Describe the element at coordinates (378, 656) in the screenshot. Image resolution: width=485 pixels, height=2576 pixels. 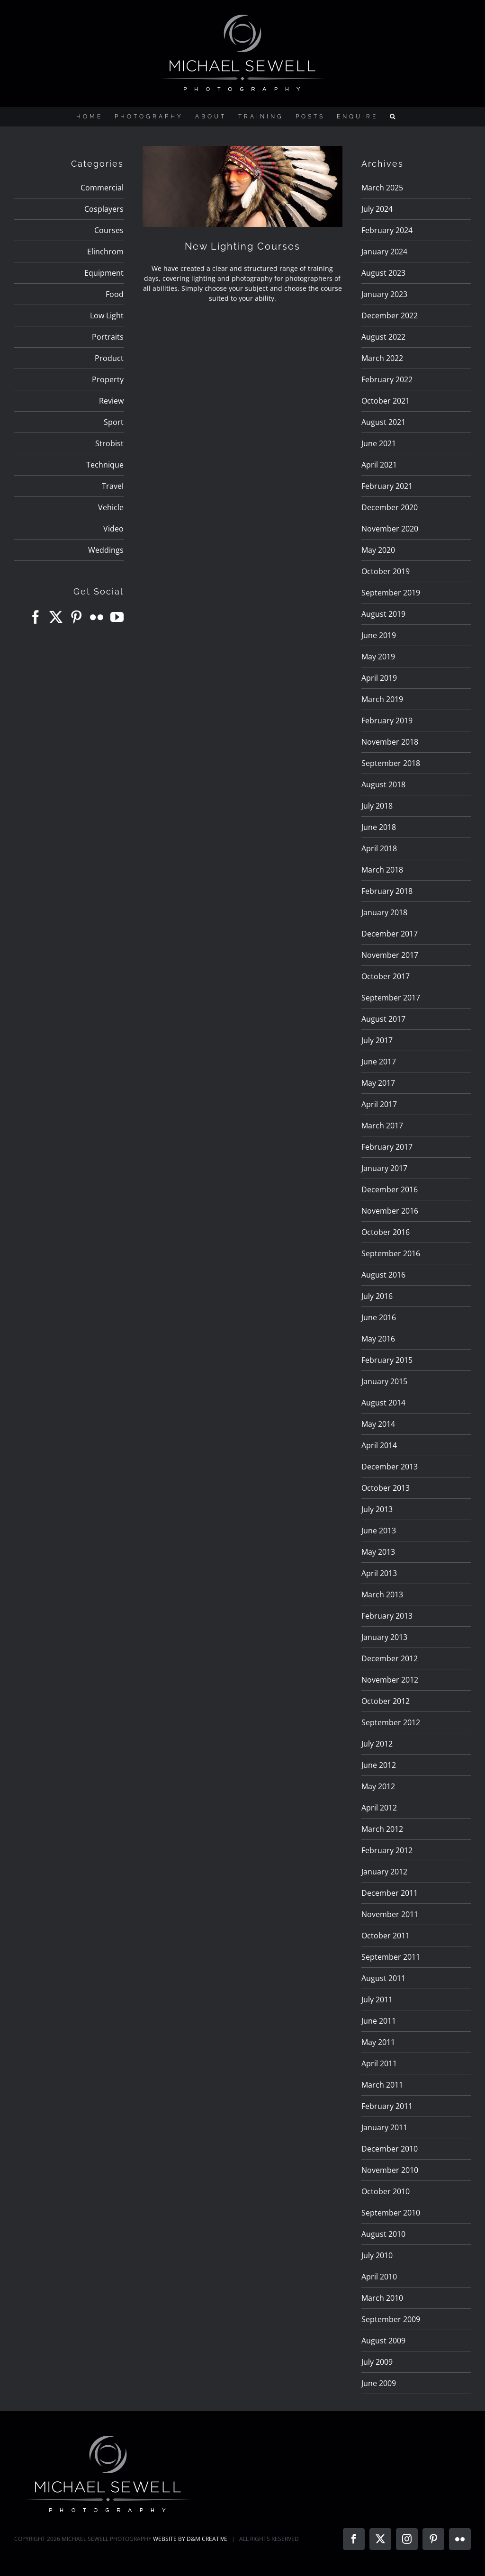
I see `May 2019` at that location.